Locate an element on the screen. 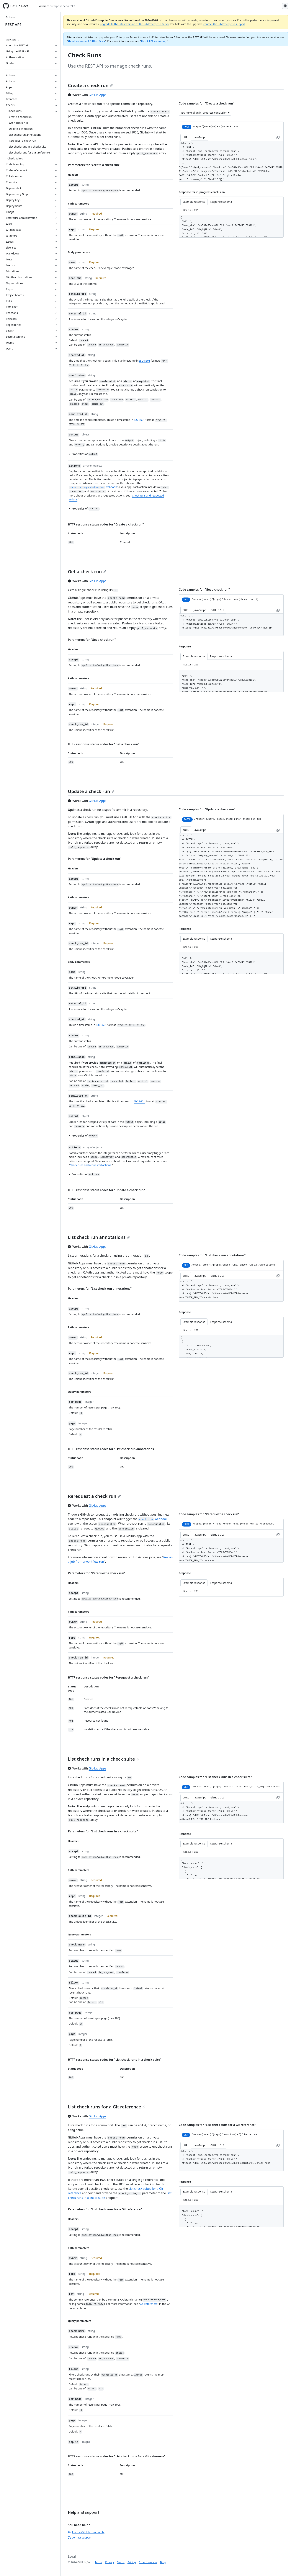 This screenshot has height=2576, width=291. Ask the GitHub community is located at coordinates (86, 2532).